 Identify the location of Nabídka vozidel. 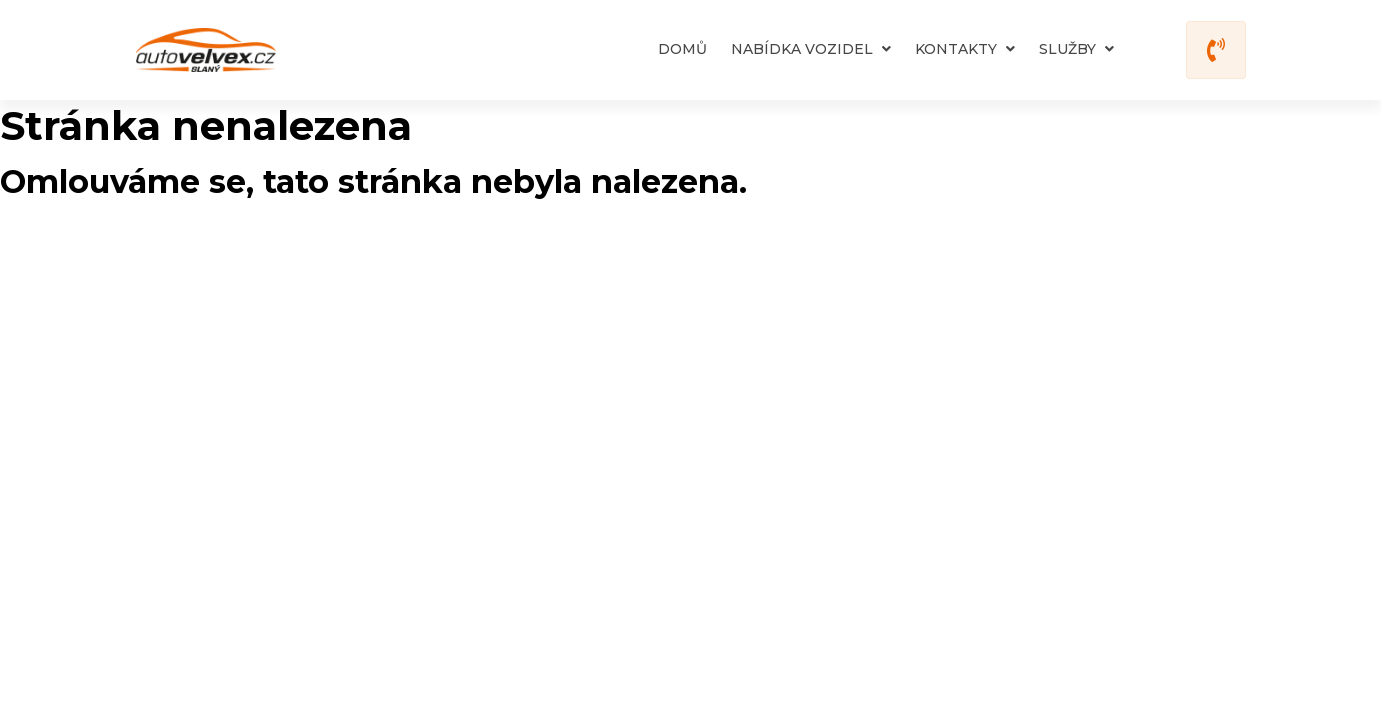
(811, 49).